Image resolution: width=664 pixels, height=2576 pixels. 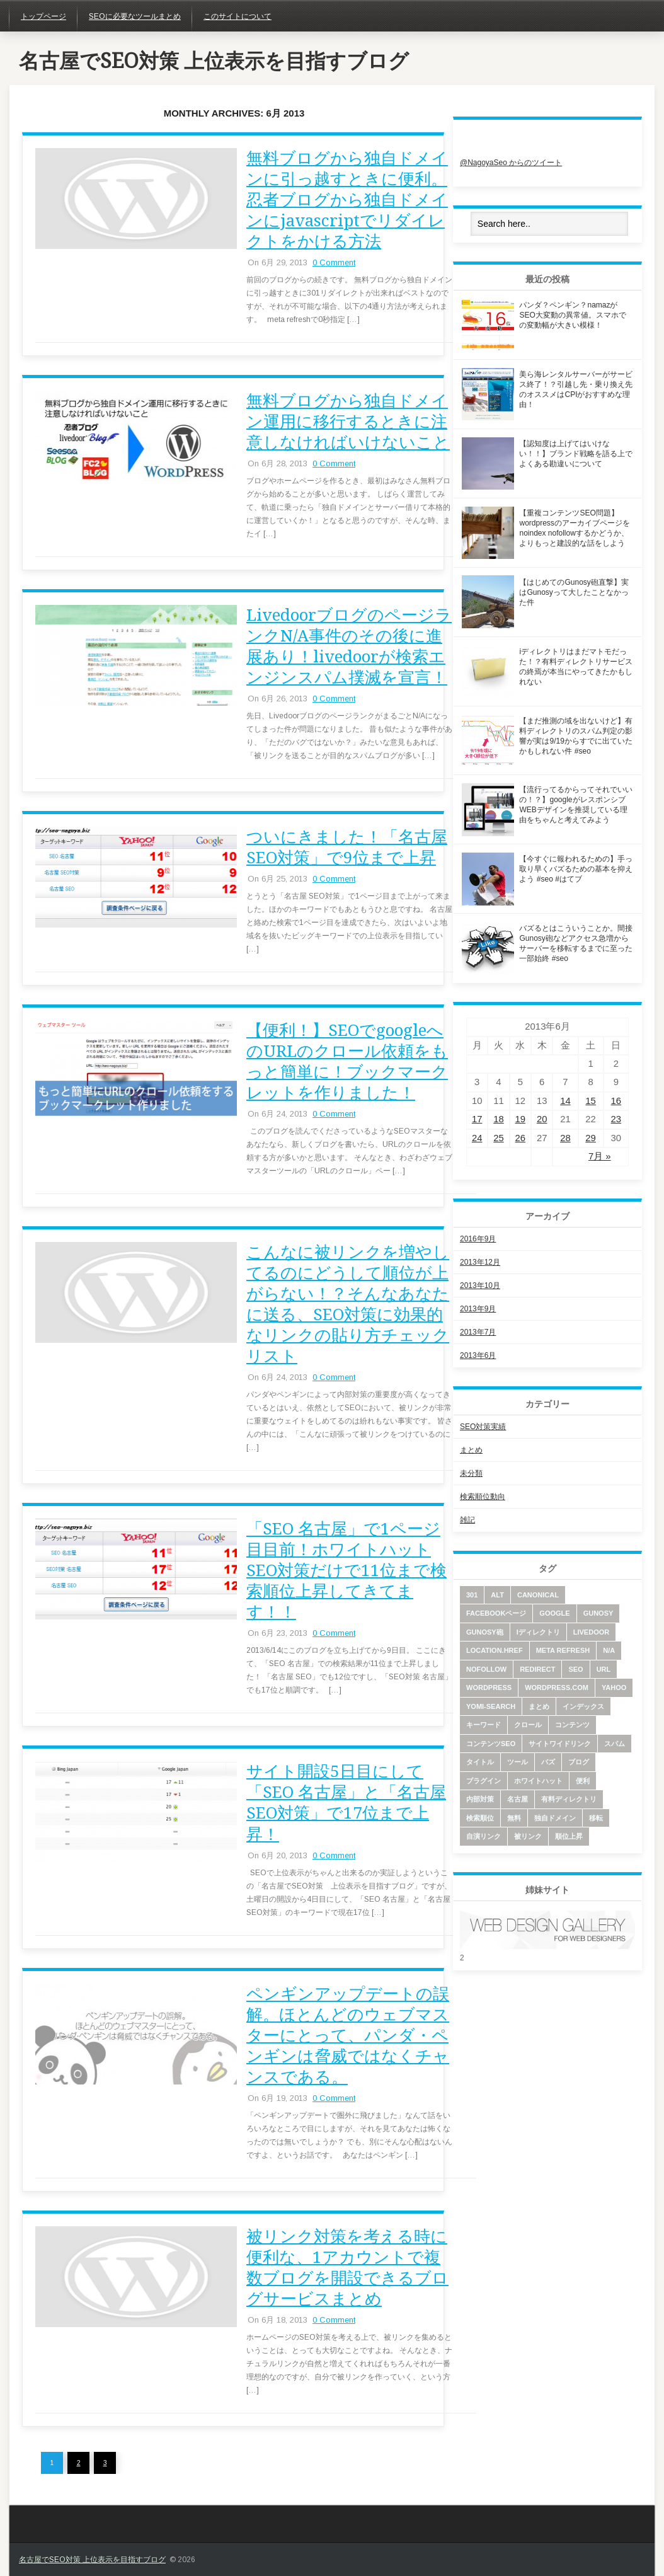 I want to click on 20 [2013年6月20日 に投稿を公開], so click(x=542, y=1119).